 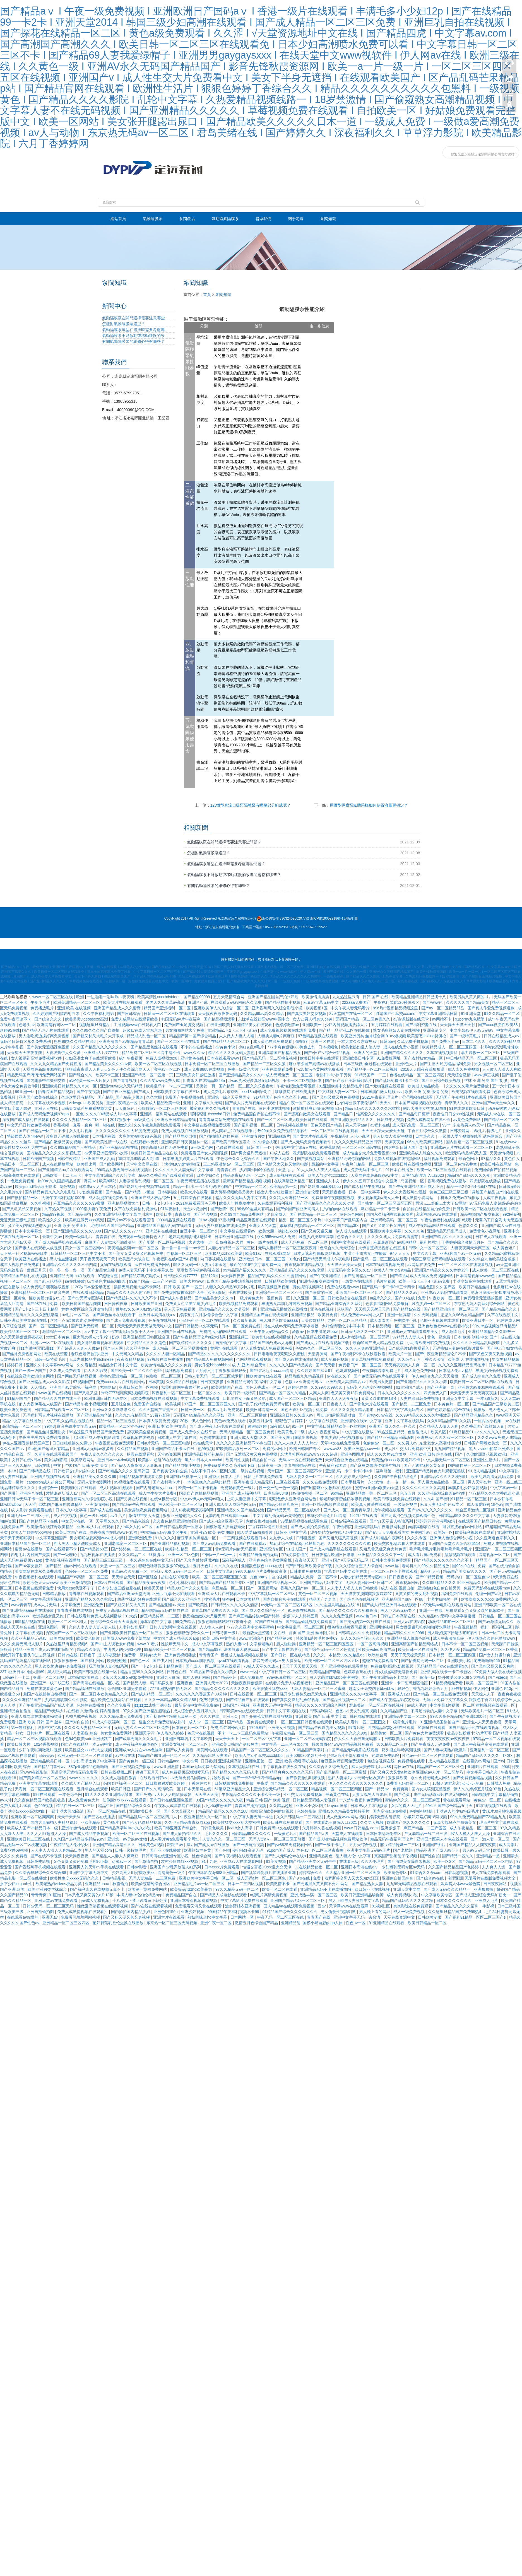 I want to click on 东北女性一乱一交一情一色, so click(x=392, y=1482).